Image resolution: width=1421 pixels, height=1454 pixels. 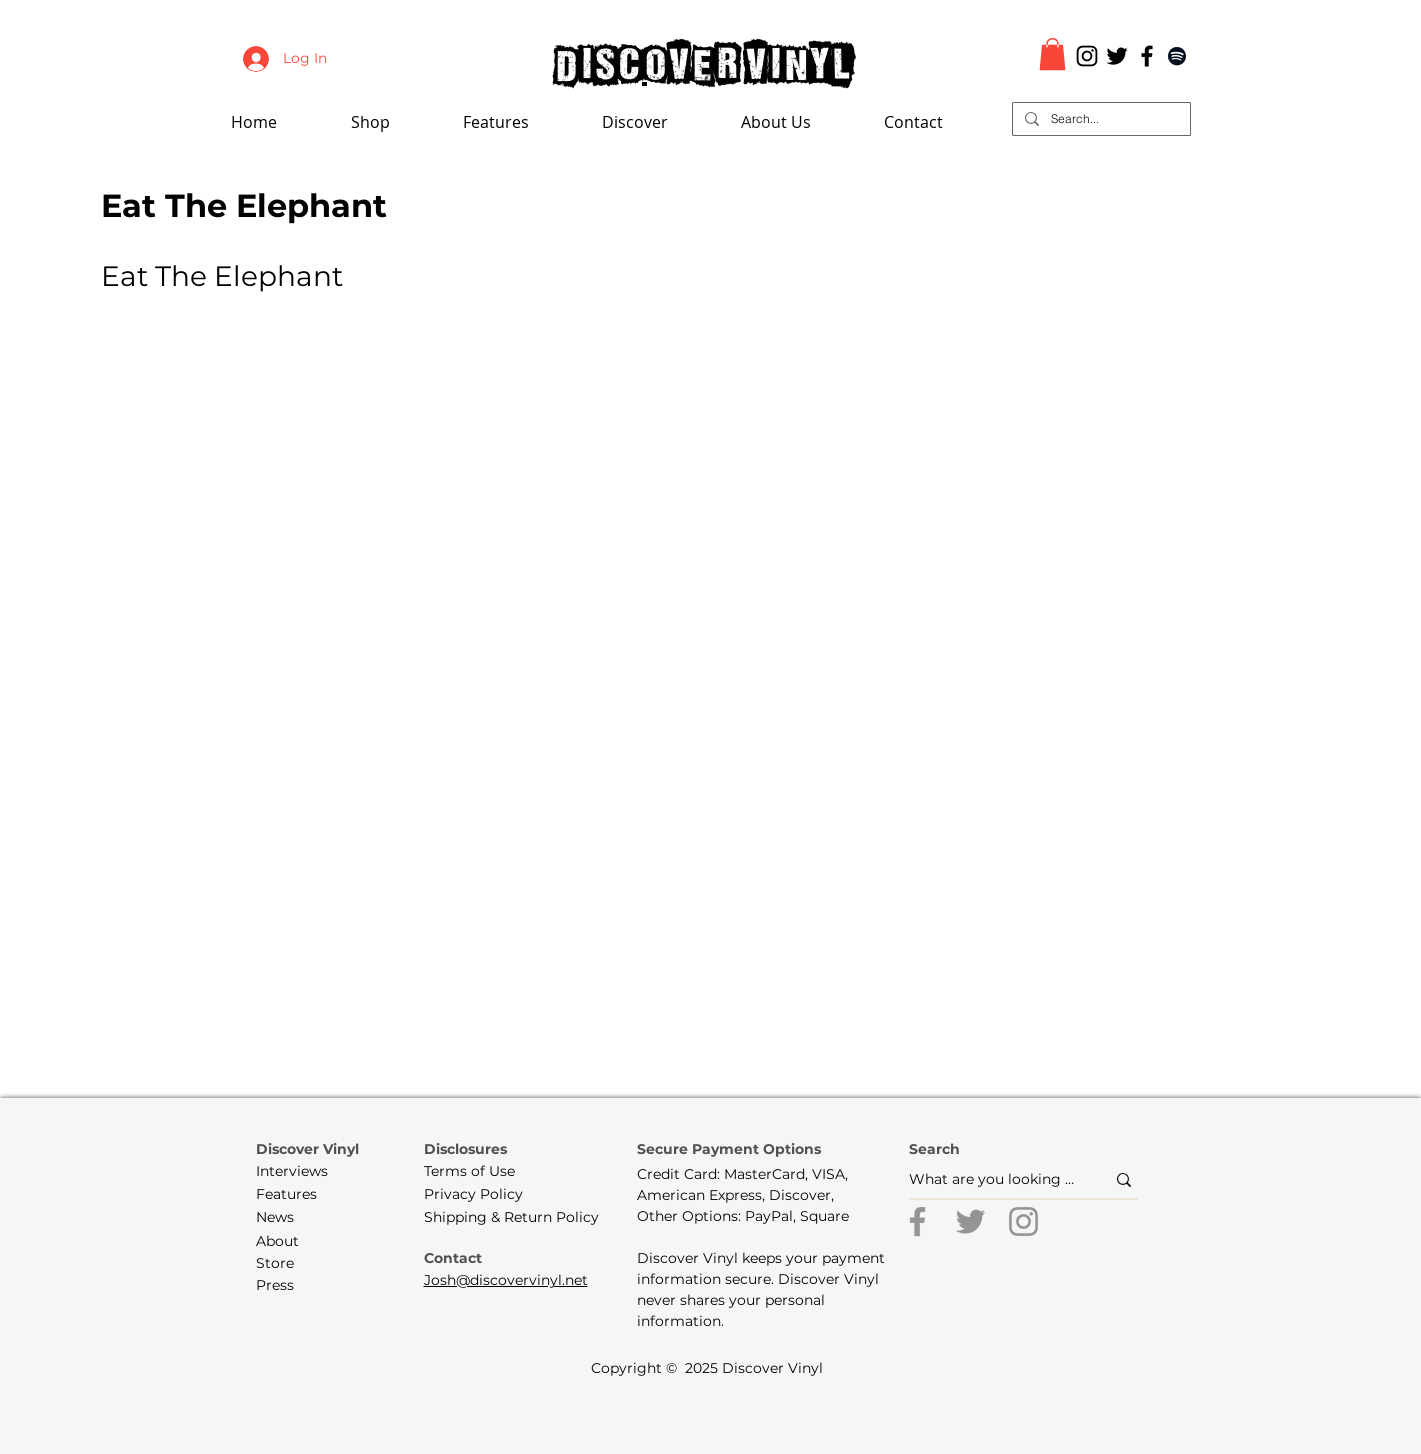 What do you see at coordinates (511, 1218) in the screenshot?
I see `[Shipping & Return Policy]` at bounding box center [511, 1218].